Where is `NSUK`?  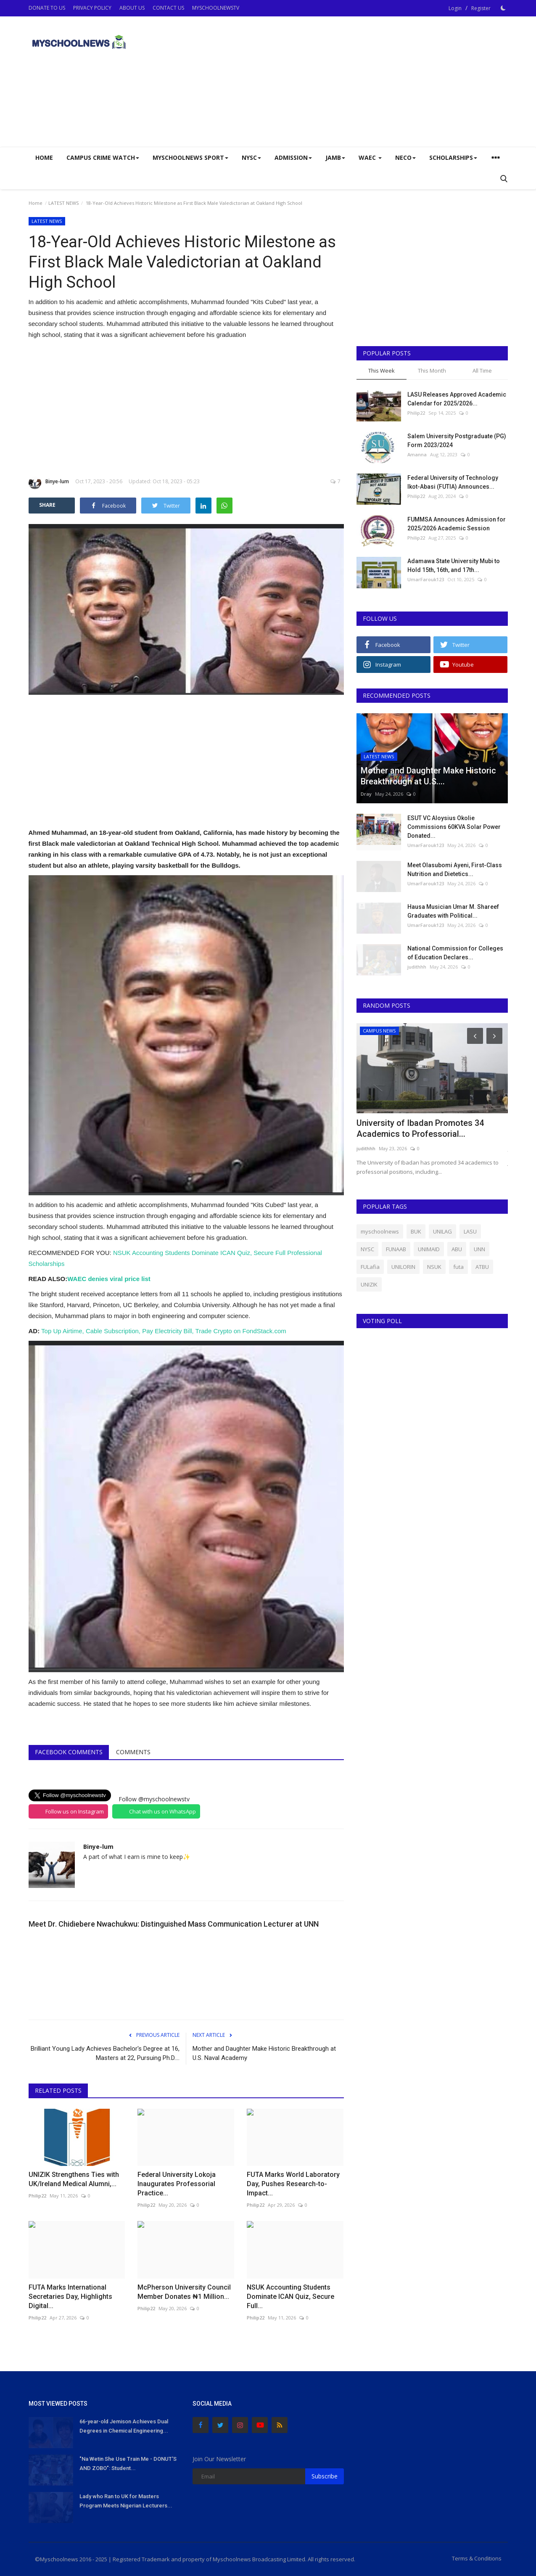 NSUK is located at coordinates (434, 1267).